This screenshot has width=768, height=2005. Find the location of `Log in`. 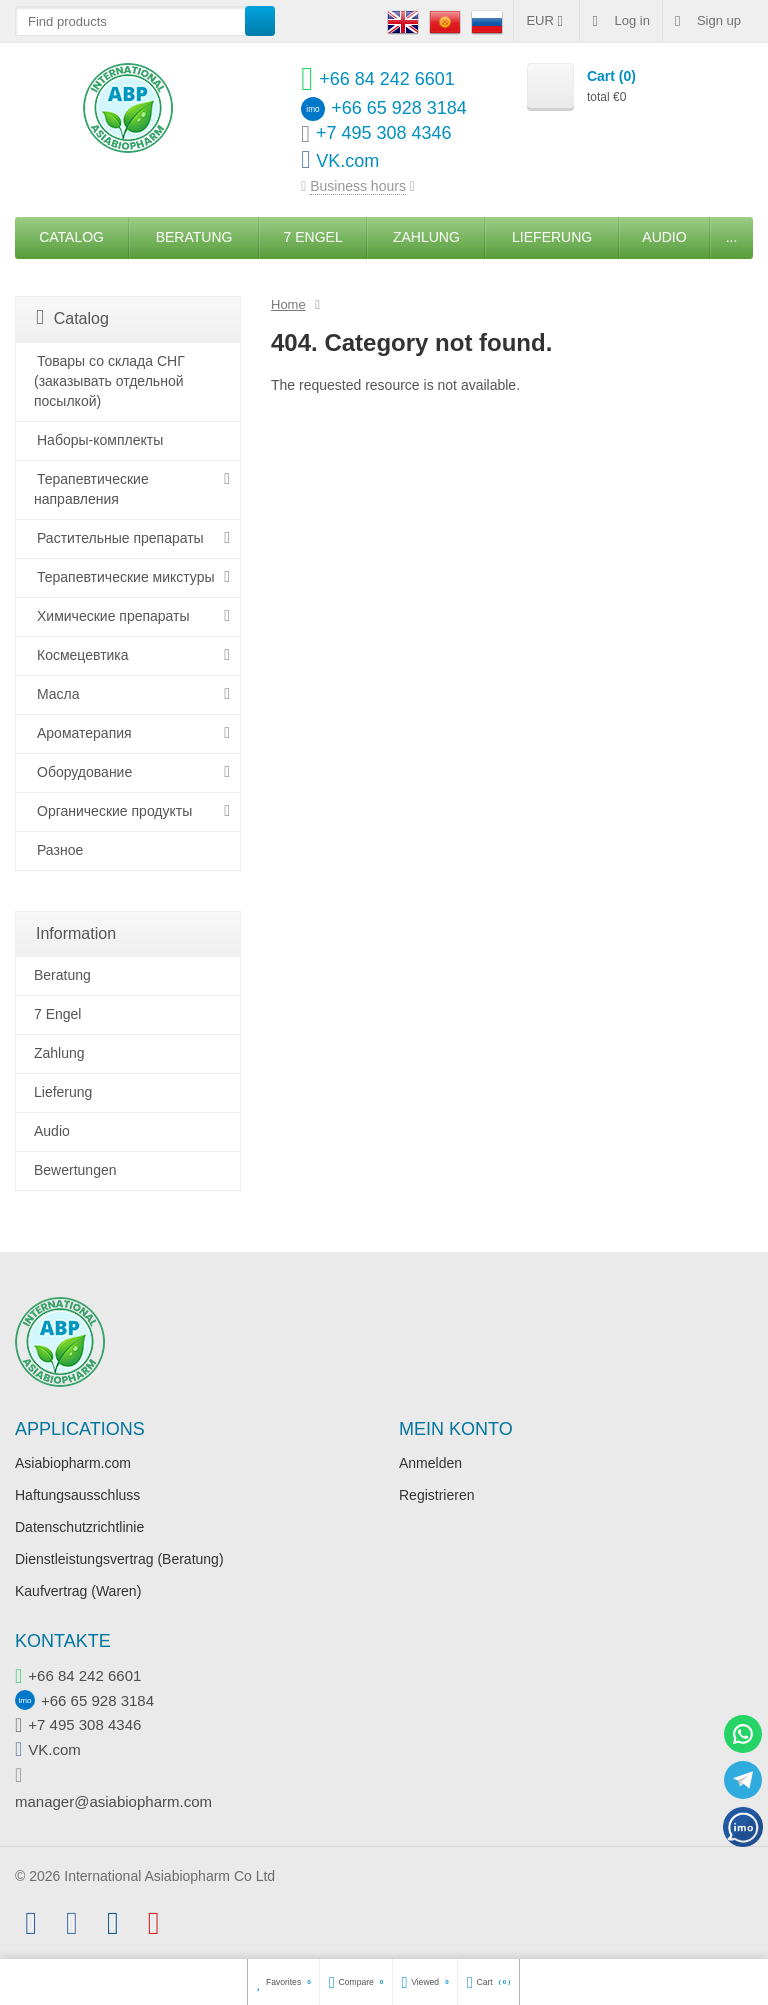

Log in is located at coordinates (620, 21).